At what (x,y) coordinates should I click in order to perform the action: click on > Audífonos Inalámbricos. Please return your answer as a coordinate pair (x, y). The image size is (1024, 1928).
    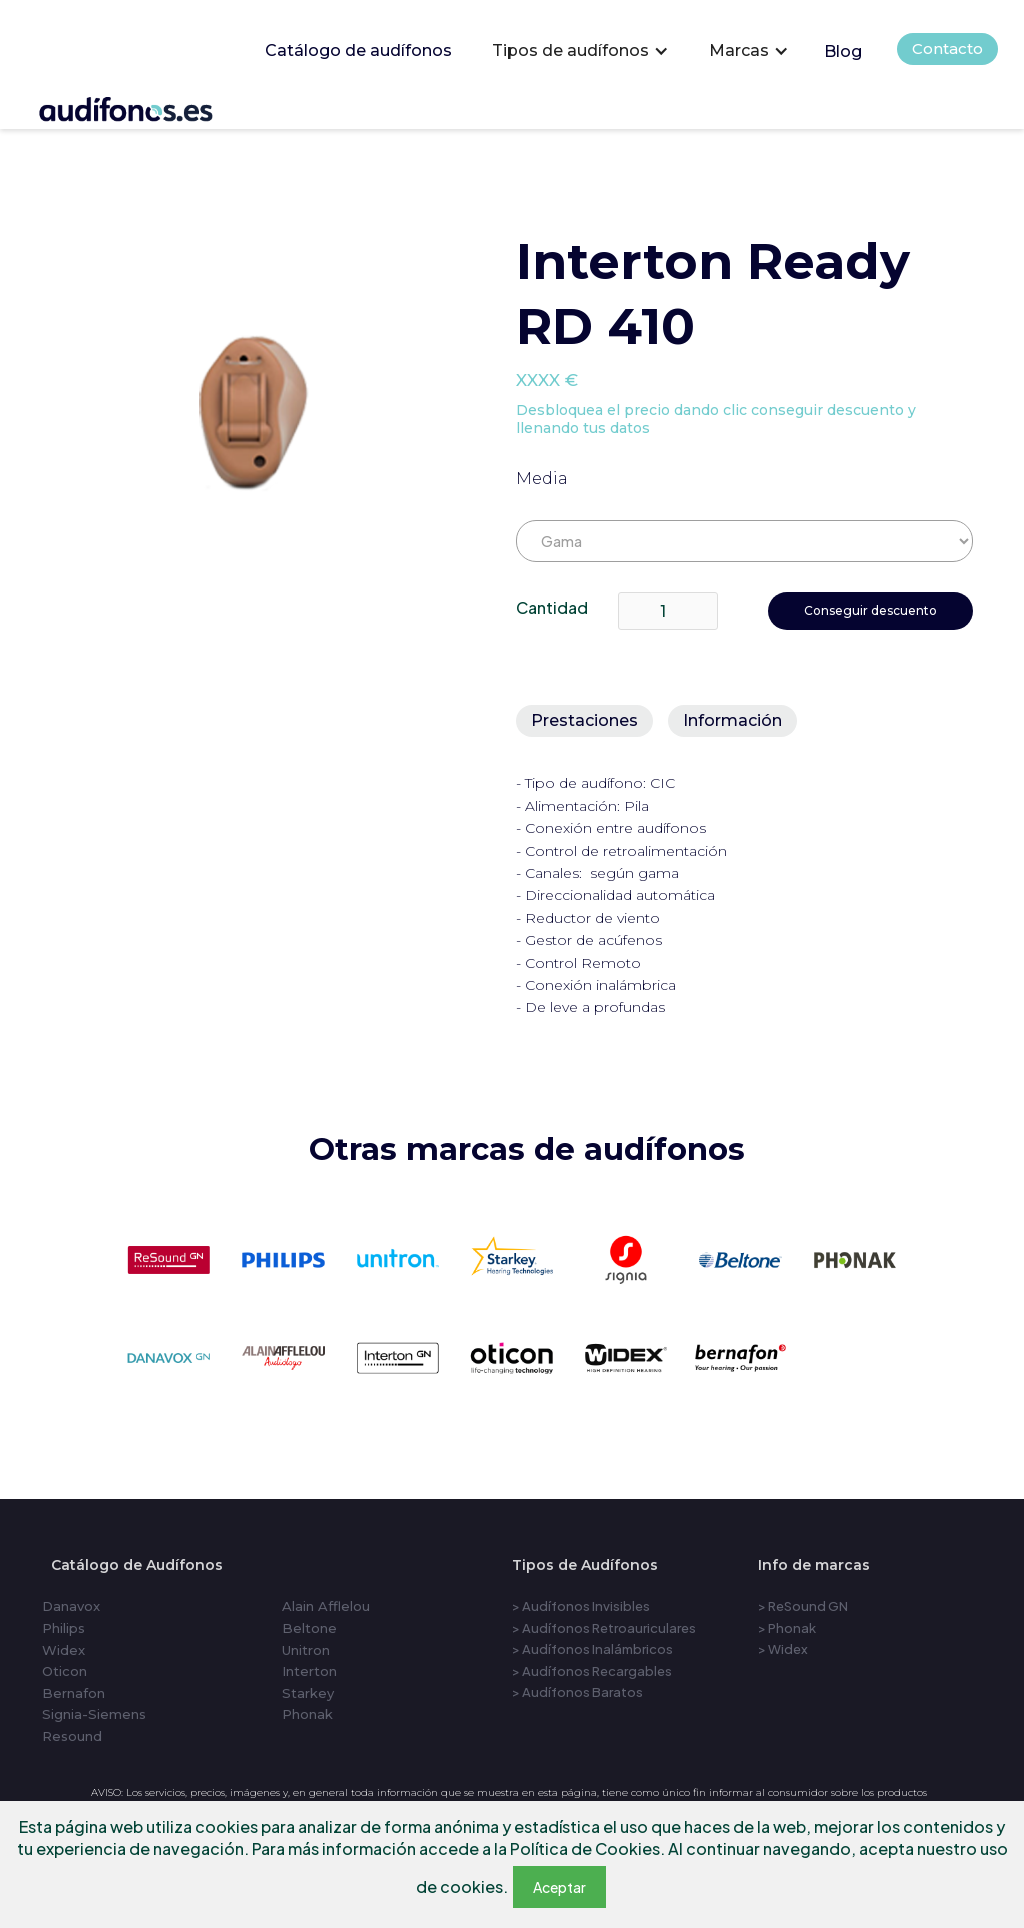
    Looking at the image, I should click on (592, 1649).